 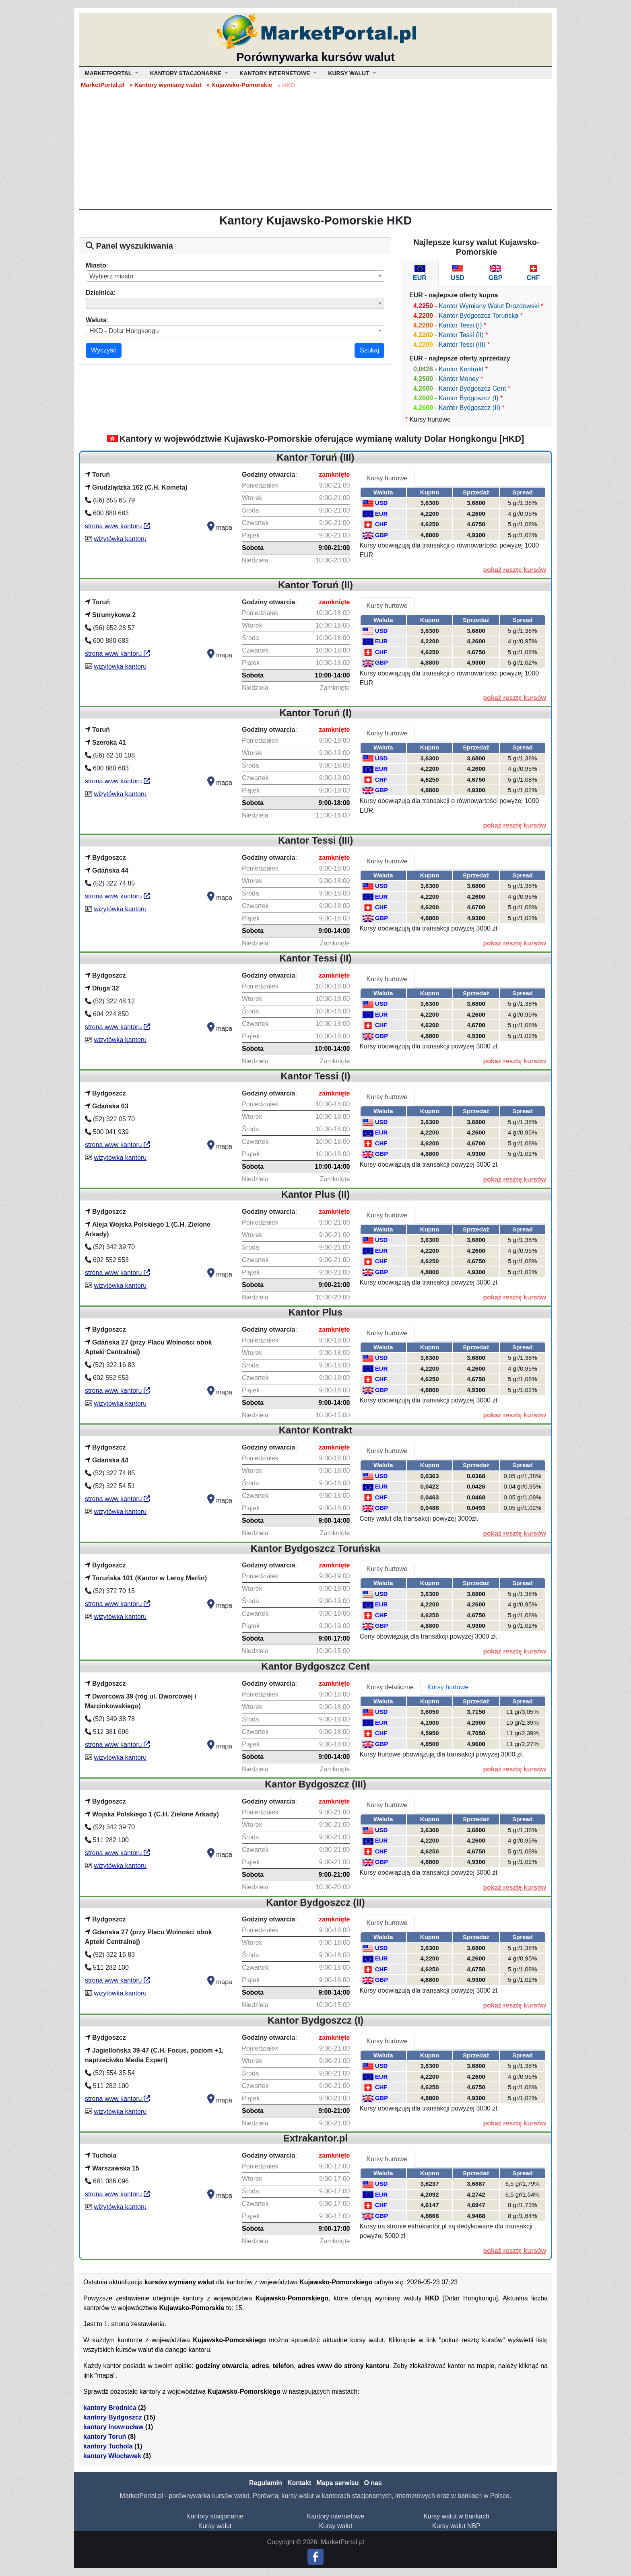 What do you see at coordinates (462, 344) in the screenshot?
I see `Kantor Tessi (III)` at bounding box center [462, 344].